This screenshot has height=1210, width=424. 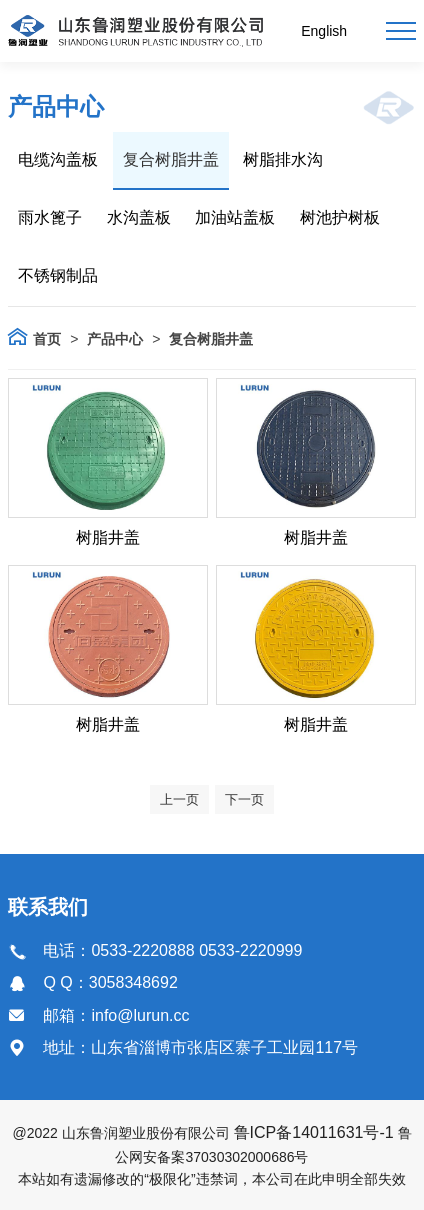 What do you see at coordinates (115, 339) in the screenshot?
I see `产品中心` at bounding box center [115, 339].